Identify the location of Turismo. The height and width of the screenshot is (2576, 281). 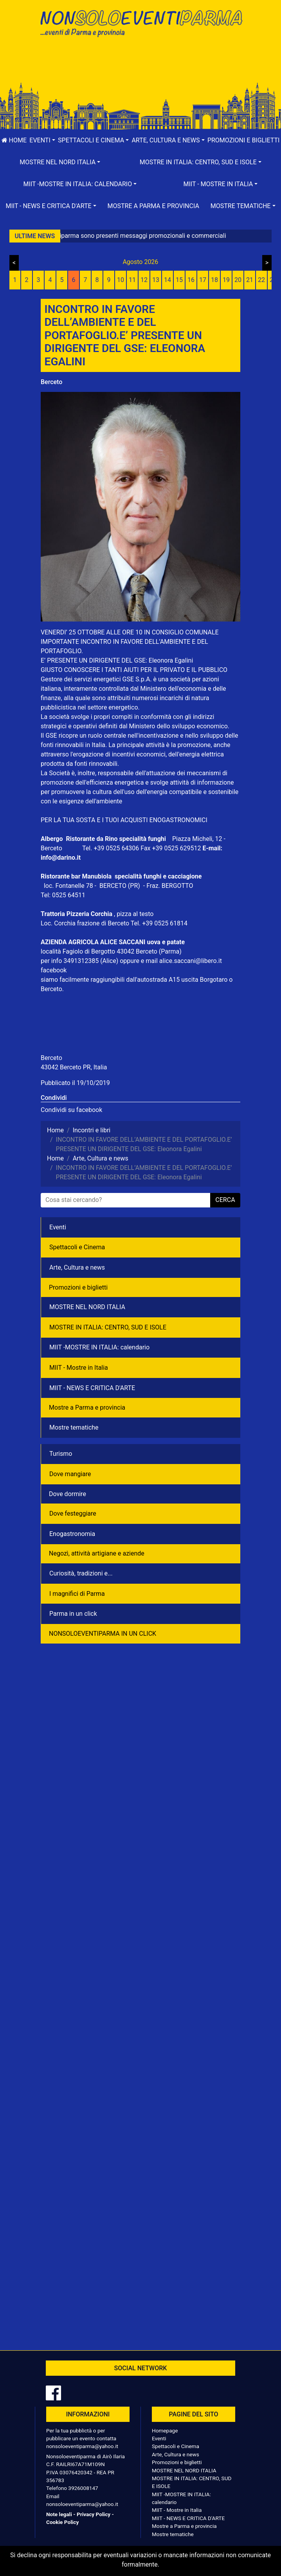
(60, 1453).